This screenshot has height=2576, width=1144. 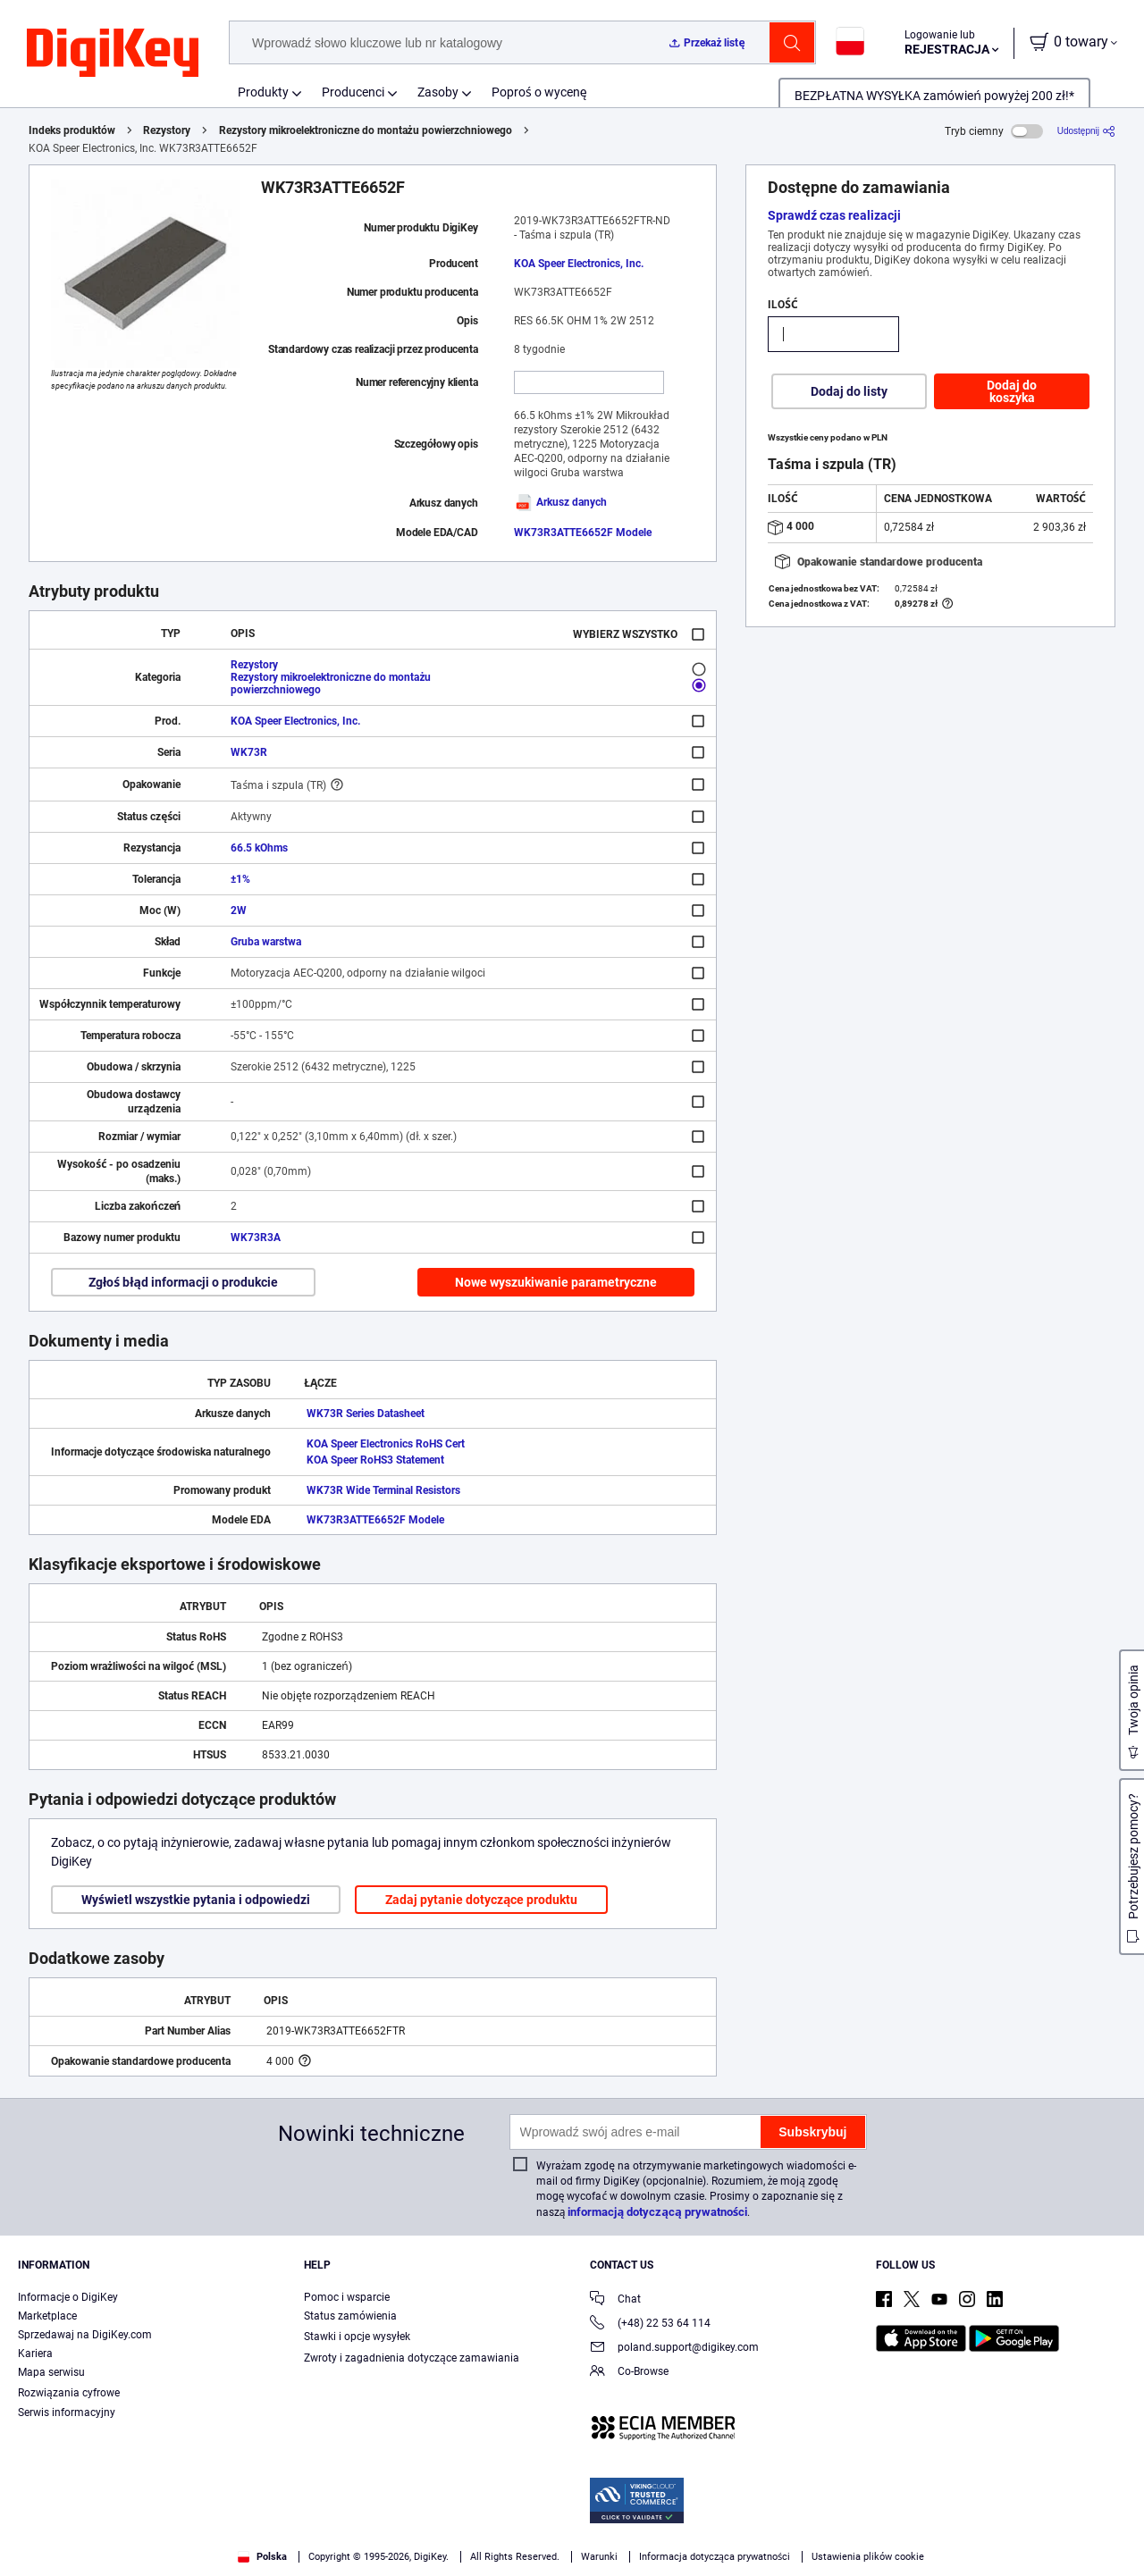 What do you see at coordinates (365, 130) in the screenshot?
I see `Rezystory mikroelektroniczne do montażu powierzchniowego` at bounding box center [365, 130].